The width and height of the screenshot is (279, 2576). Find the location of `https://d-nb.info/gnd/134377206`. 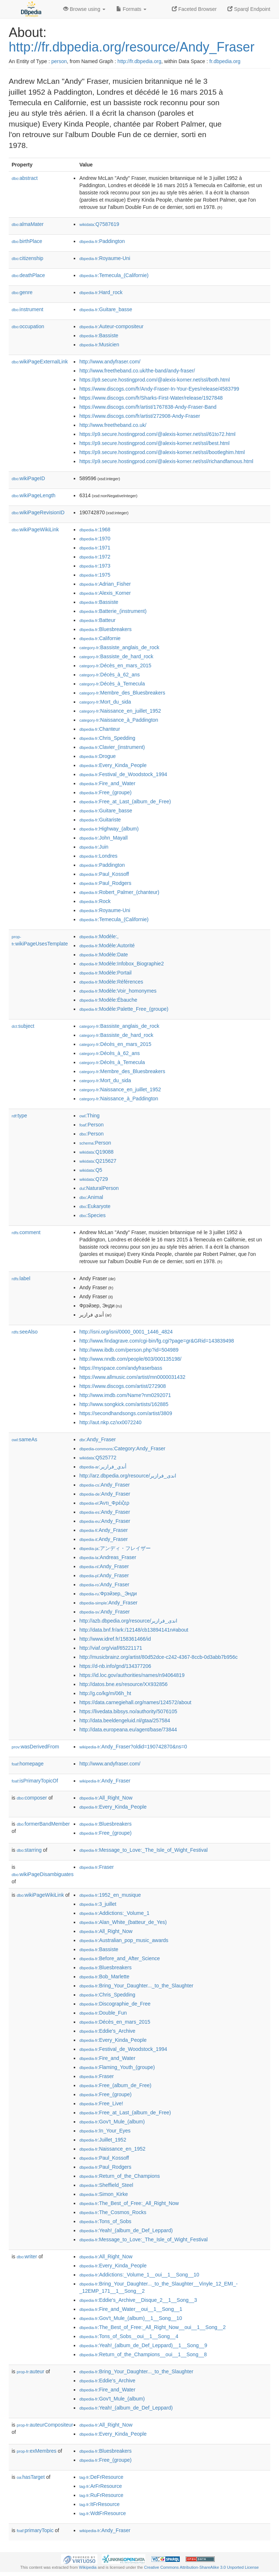

https://d-nb.info/gnd/134377206 is located at coordinates (115, 1666).